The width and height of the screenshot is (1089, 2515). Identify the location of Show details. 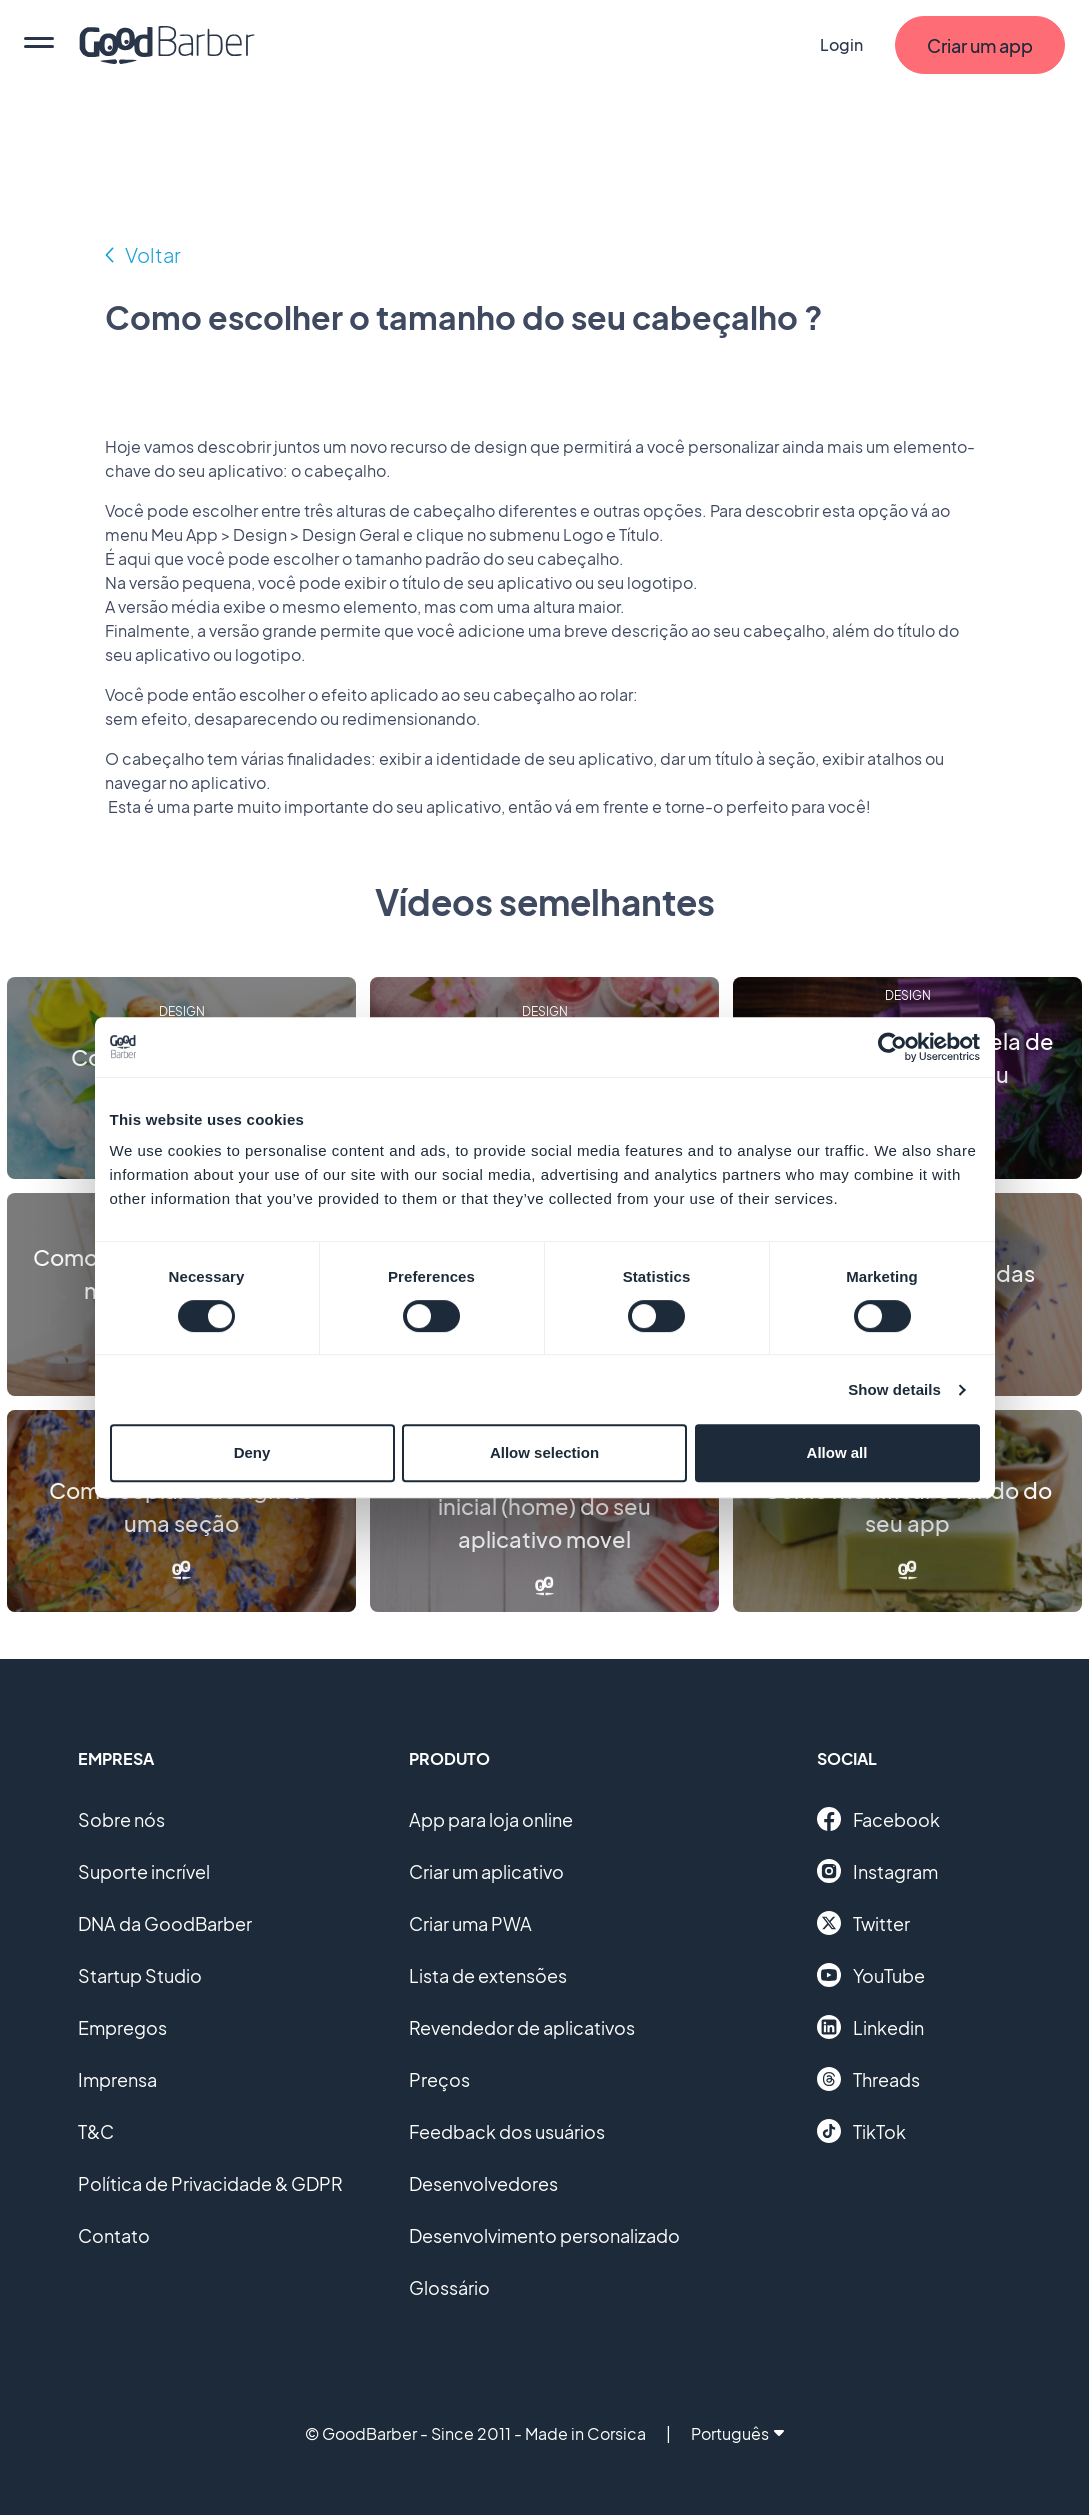
(894, 1389).